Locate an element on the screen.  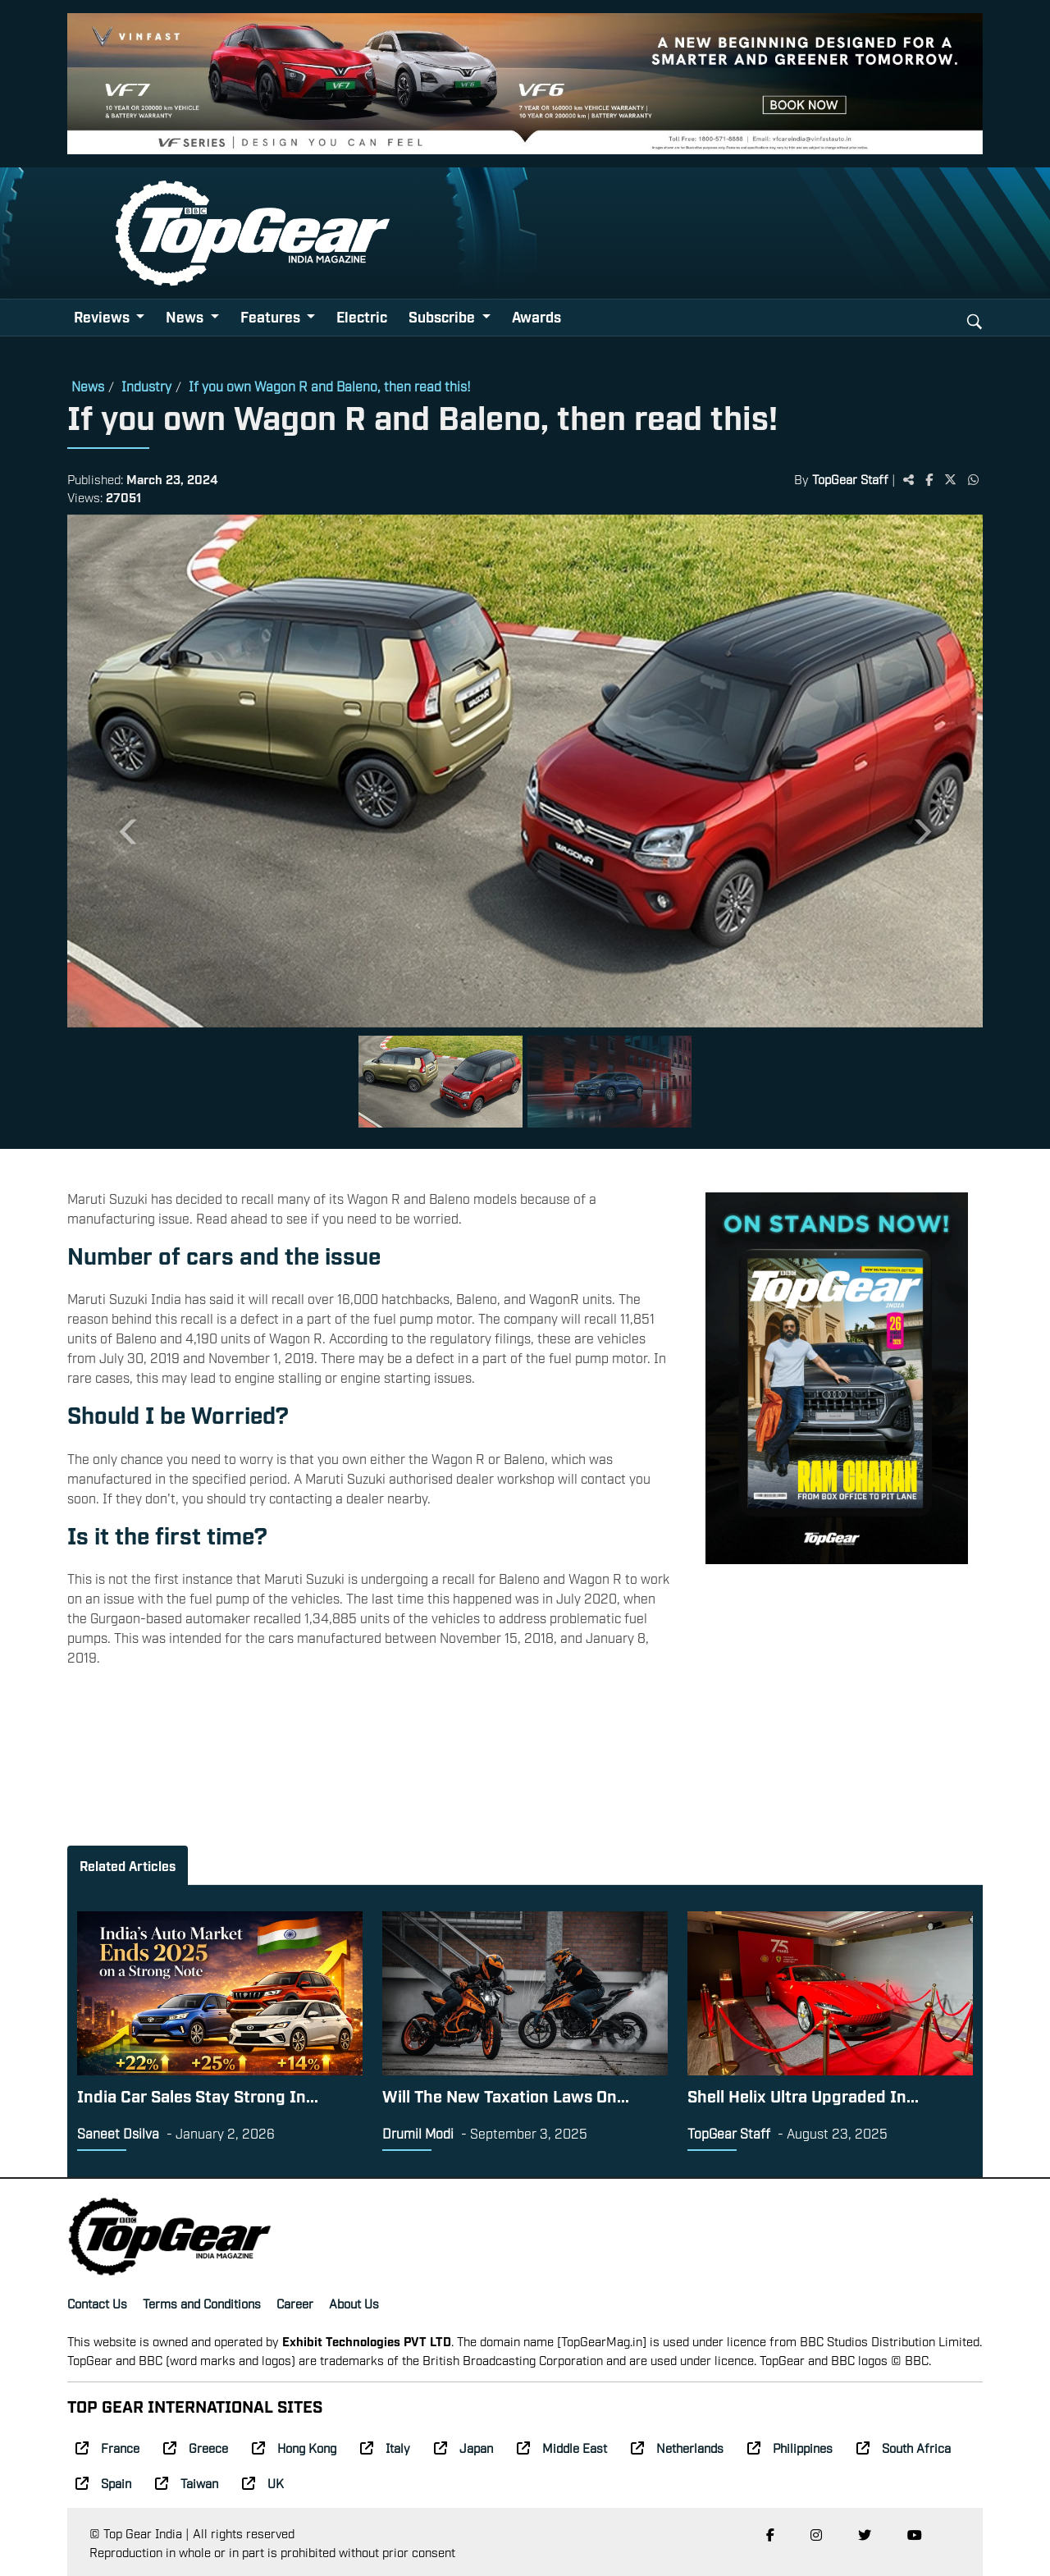
Features [button] is located at coordinates (272, 316).